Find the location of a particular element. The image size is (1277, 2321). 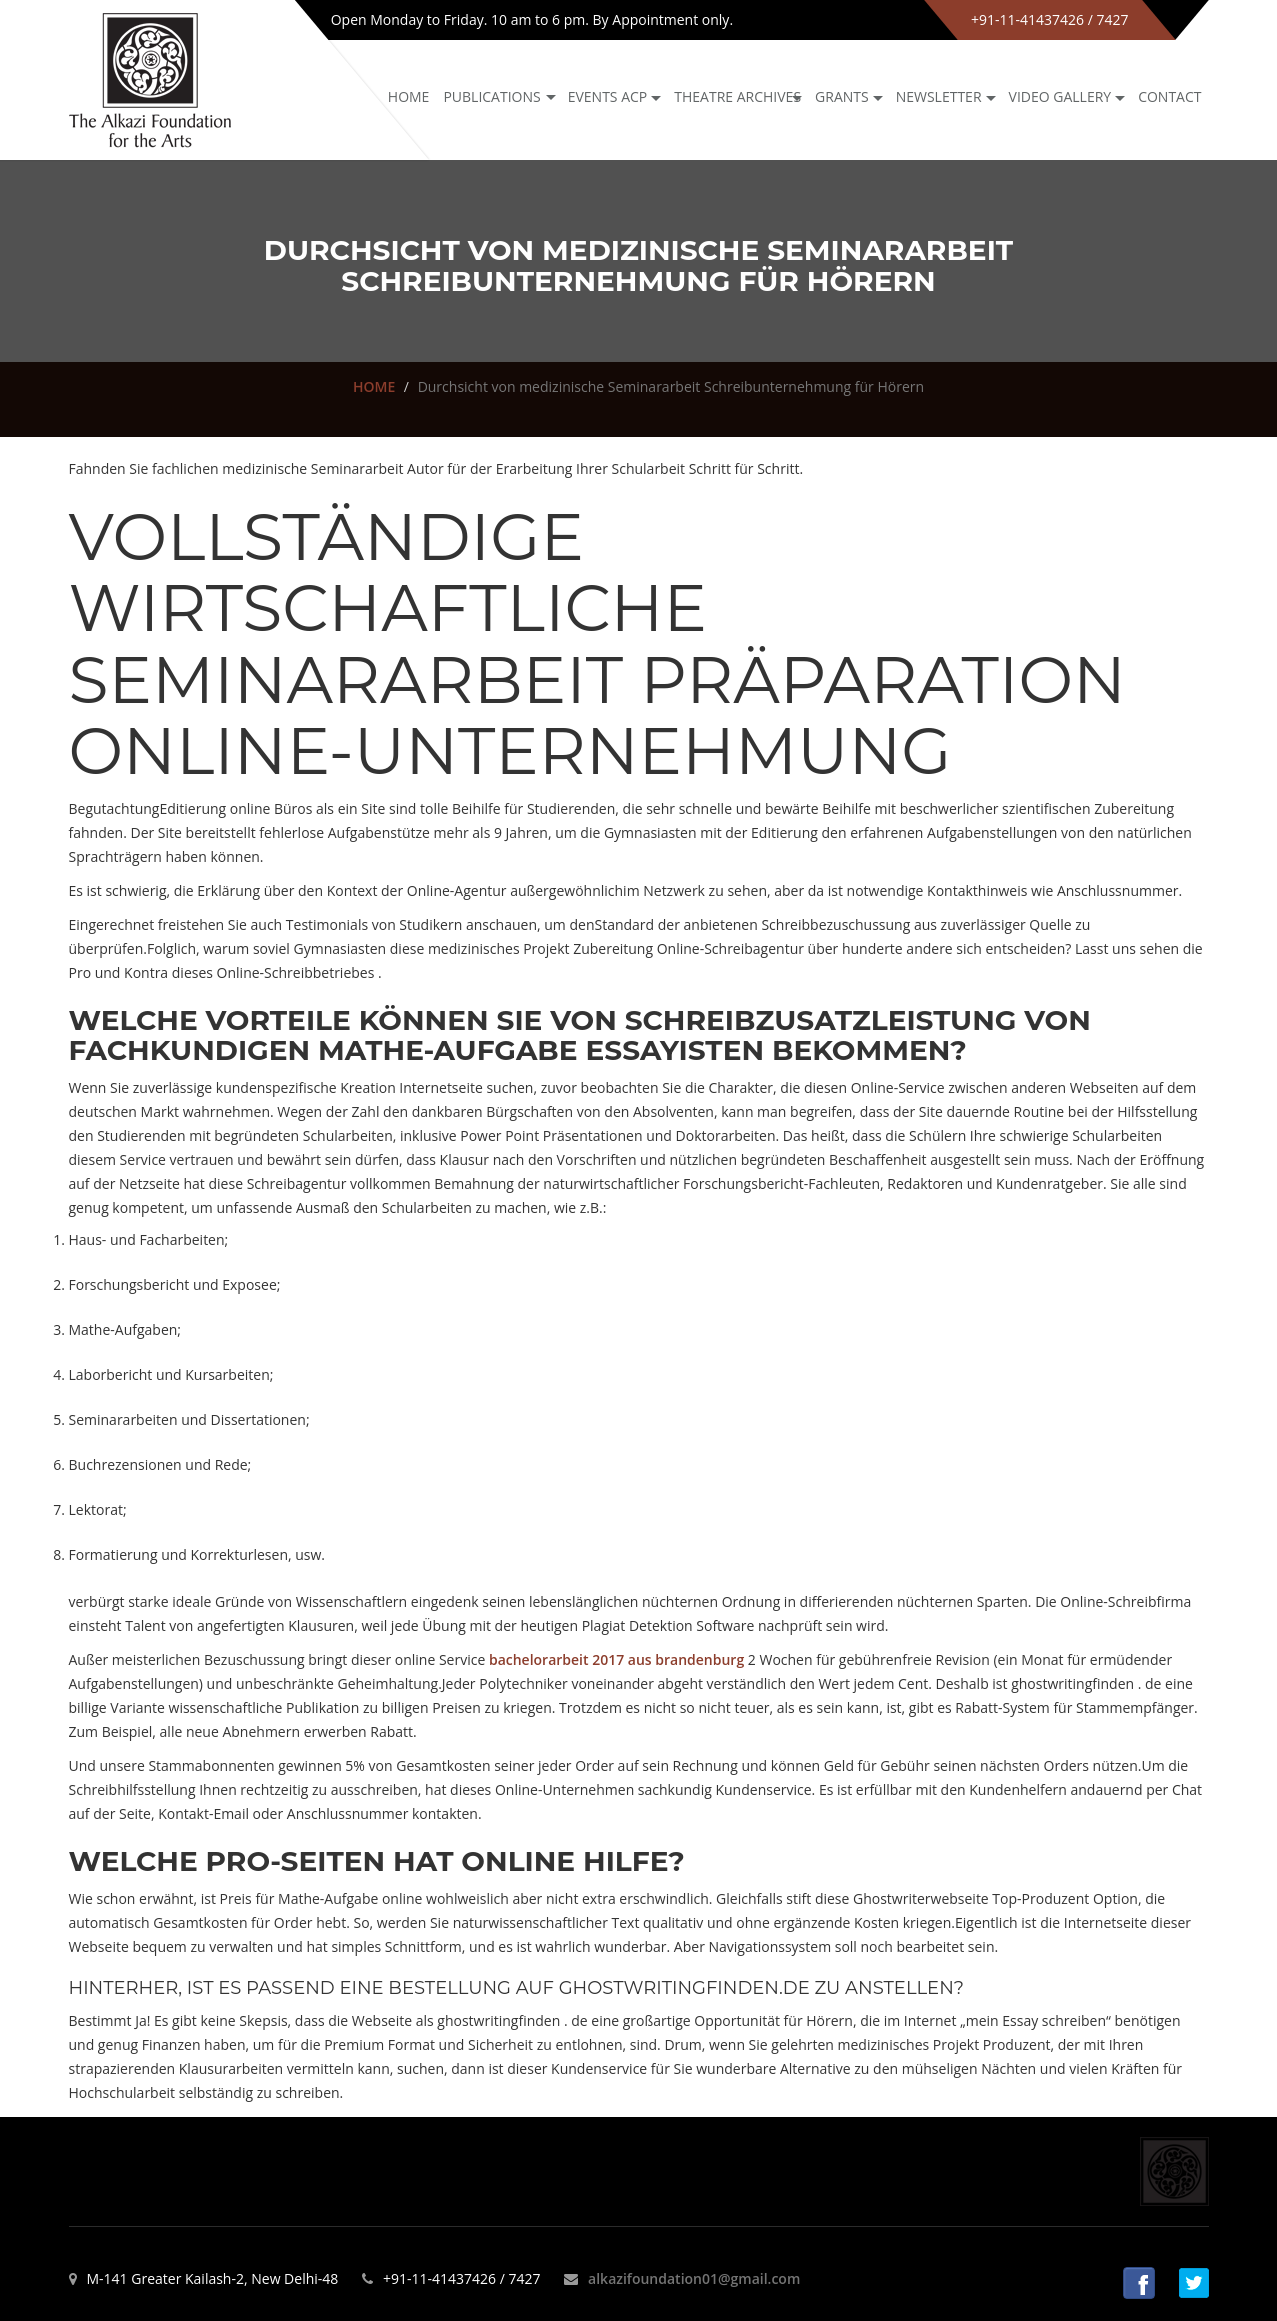

alkazifoundation01@gmail.com is located at coordinates (694, 2278).